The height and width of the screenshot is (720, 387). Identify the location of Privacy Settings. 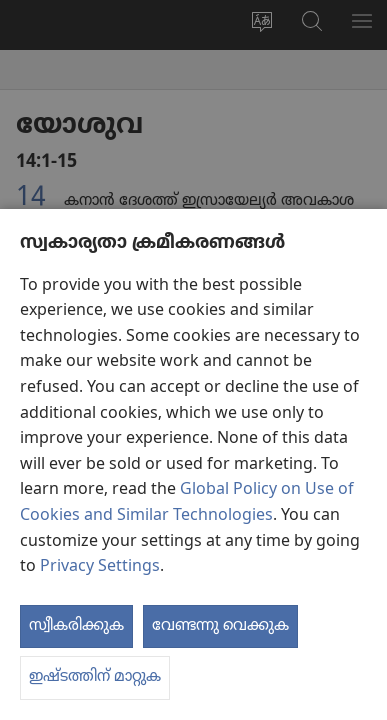
(100, 567).